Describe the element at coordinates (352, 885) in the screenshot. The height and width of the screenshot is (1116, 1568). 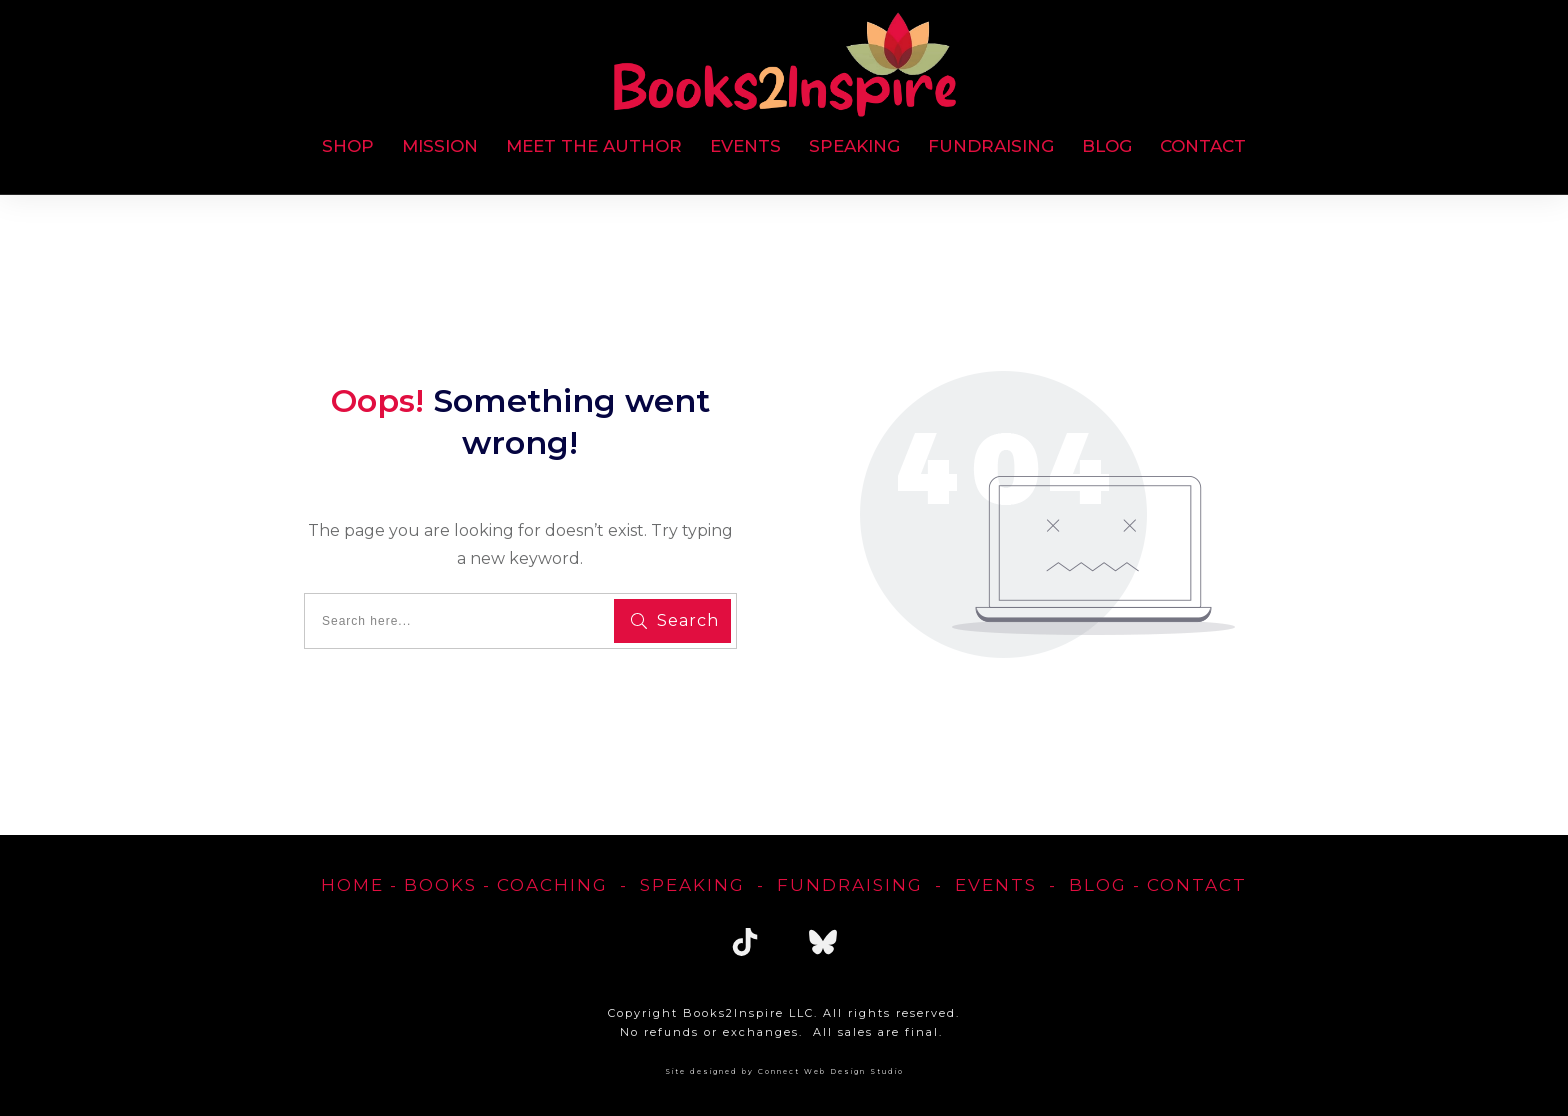
I see `home` at that location.